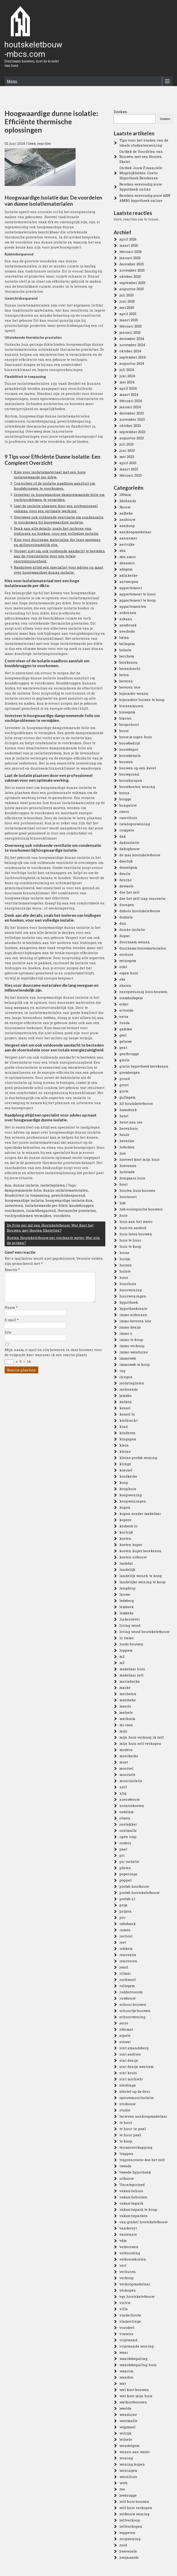 This screenshot has width=177, height=2576. What do you see at coordinates (128, 817) in the screenshot?
I see `cascohuis` at bounding box center [128, 817].